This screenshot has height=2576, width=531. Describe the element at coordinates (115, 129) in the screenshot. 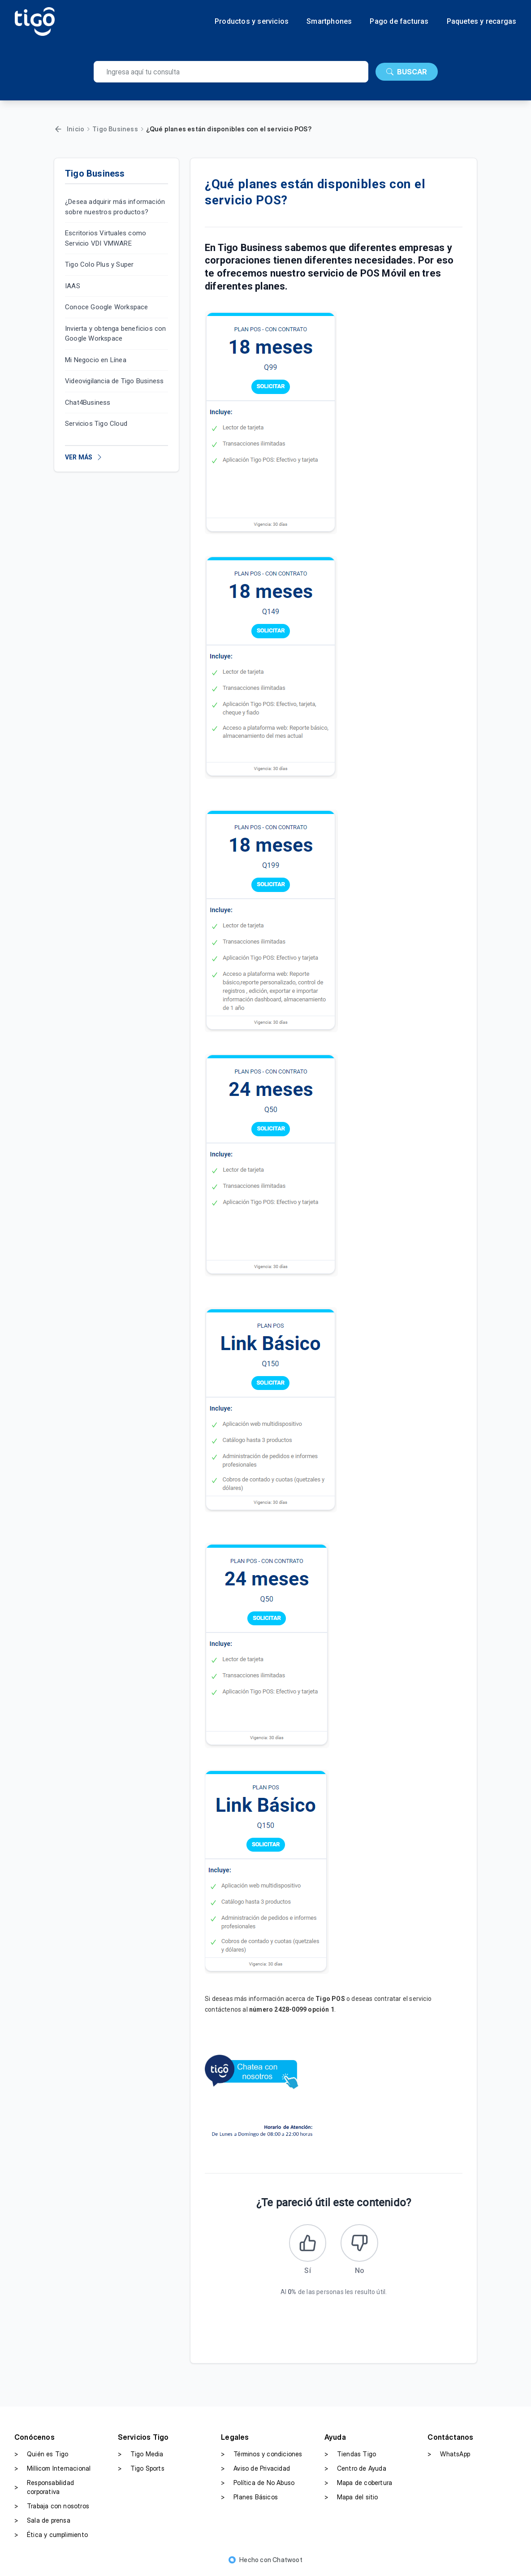

I see `Tigo Business` at that location.